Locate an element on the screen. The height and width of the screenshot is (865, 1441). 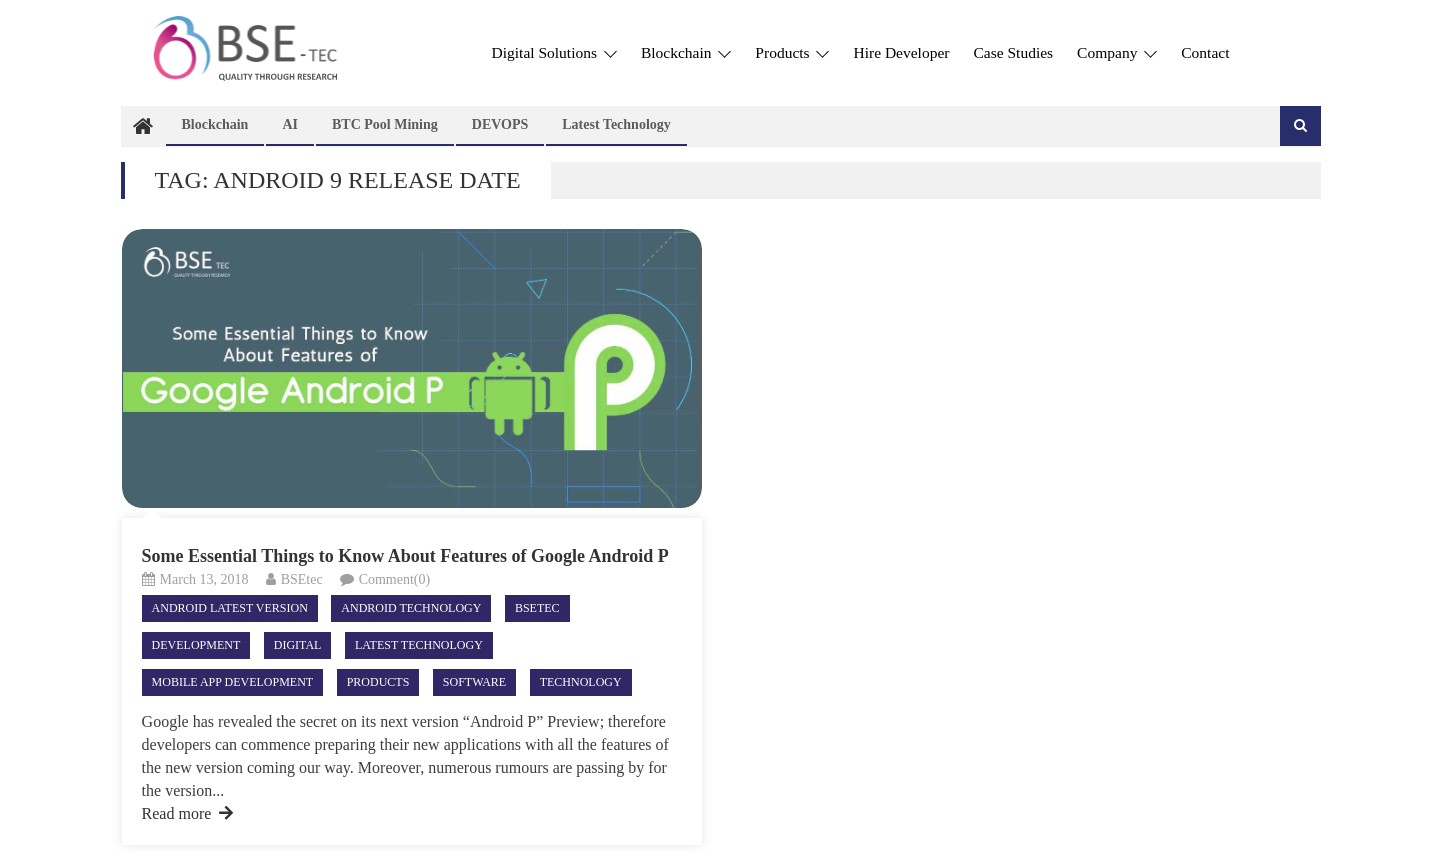
BSEtec is located at coordinates (302, 579).